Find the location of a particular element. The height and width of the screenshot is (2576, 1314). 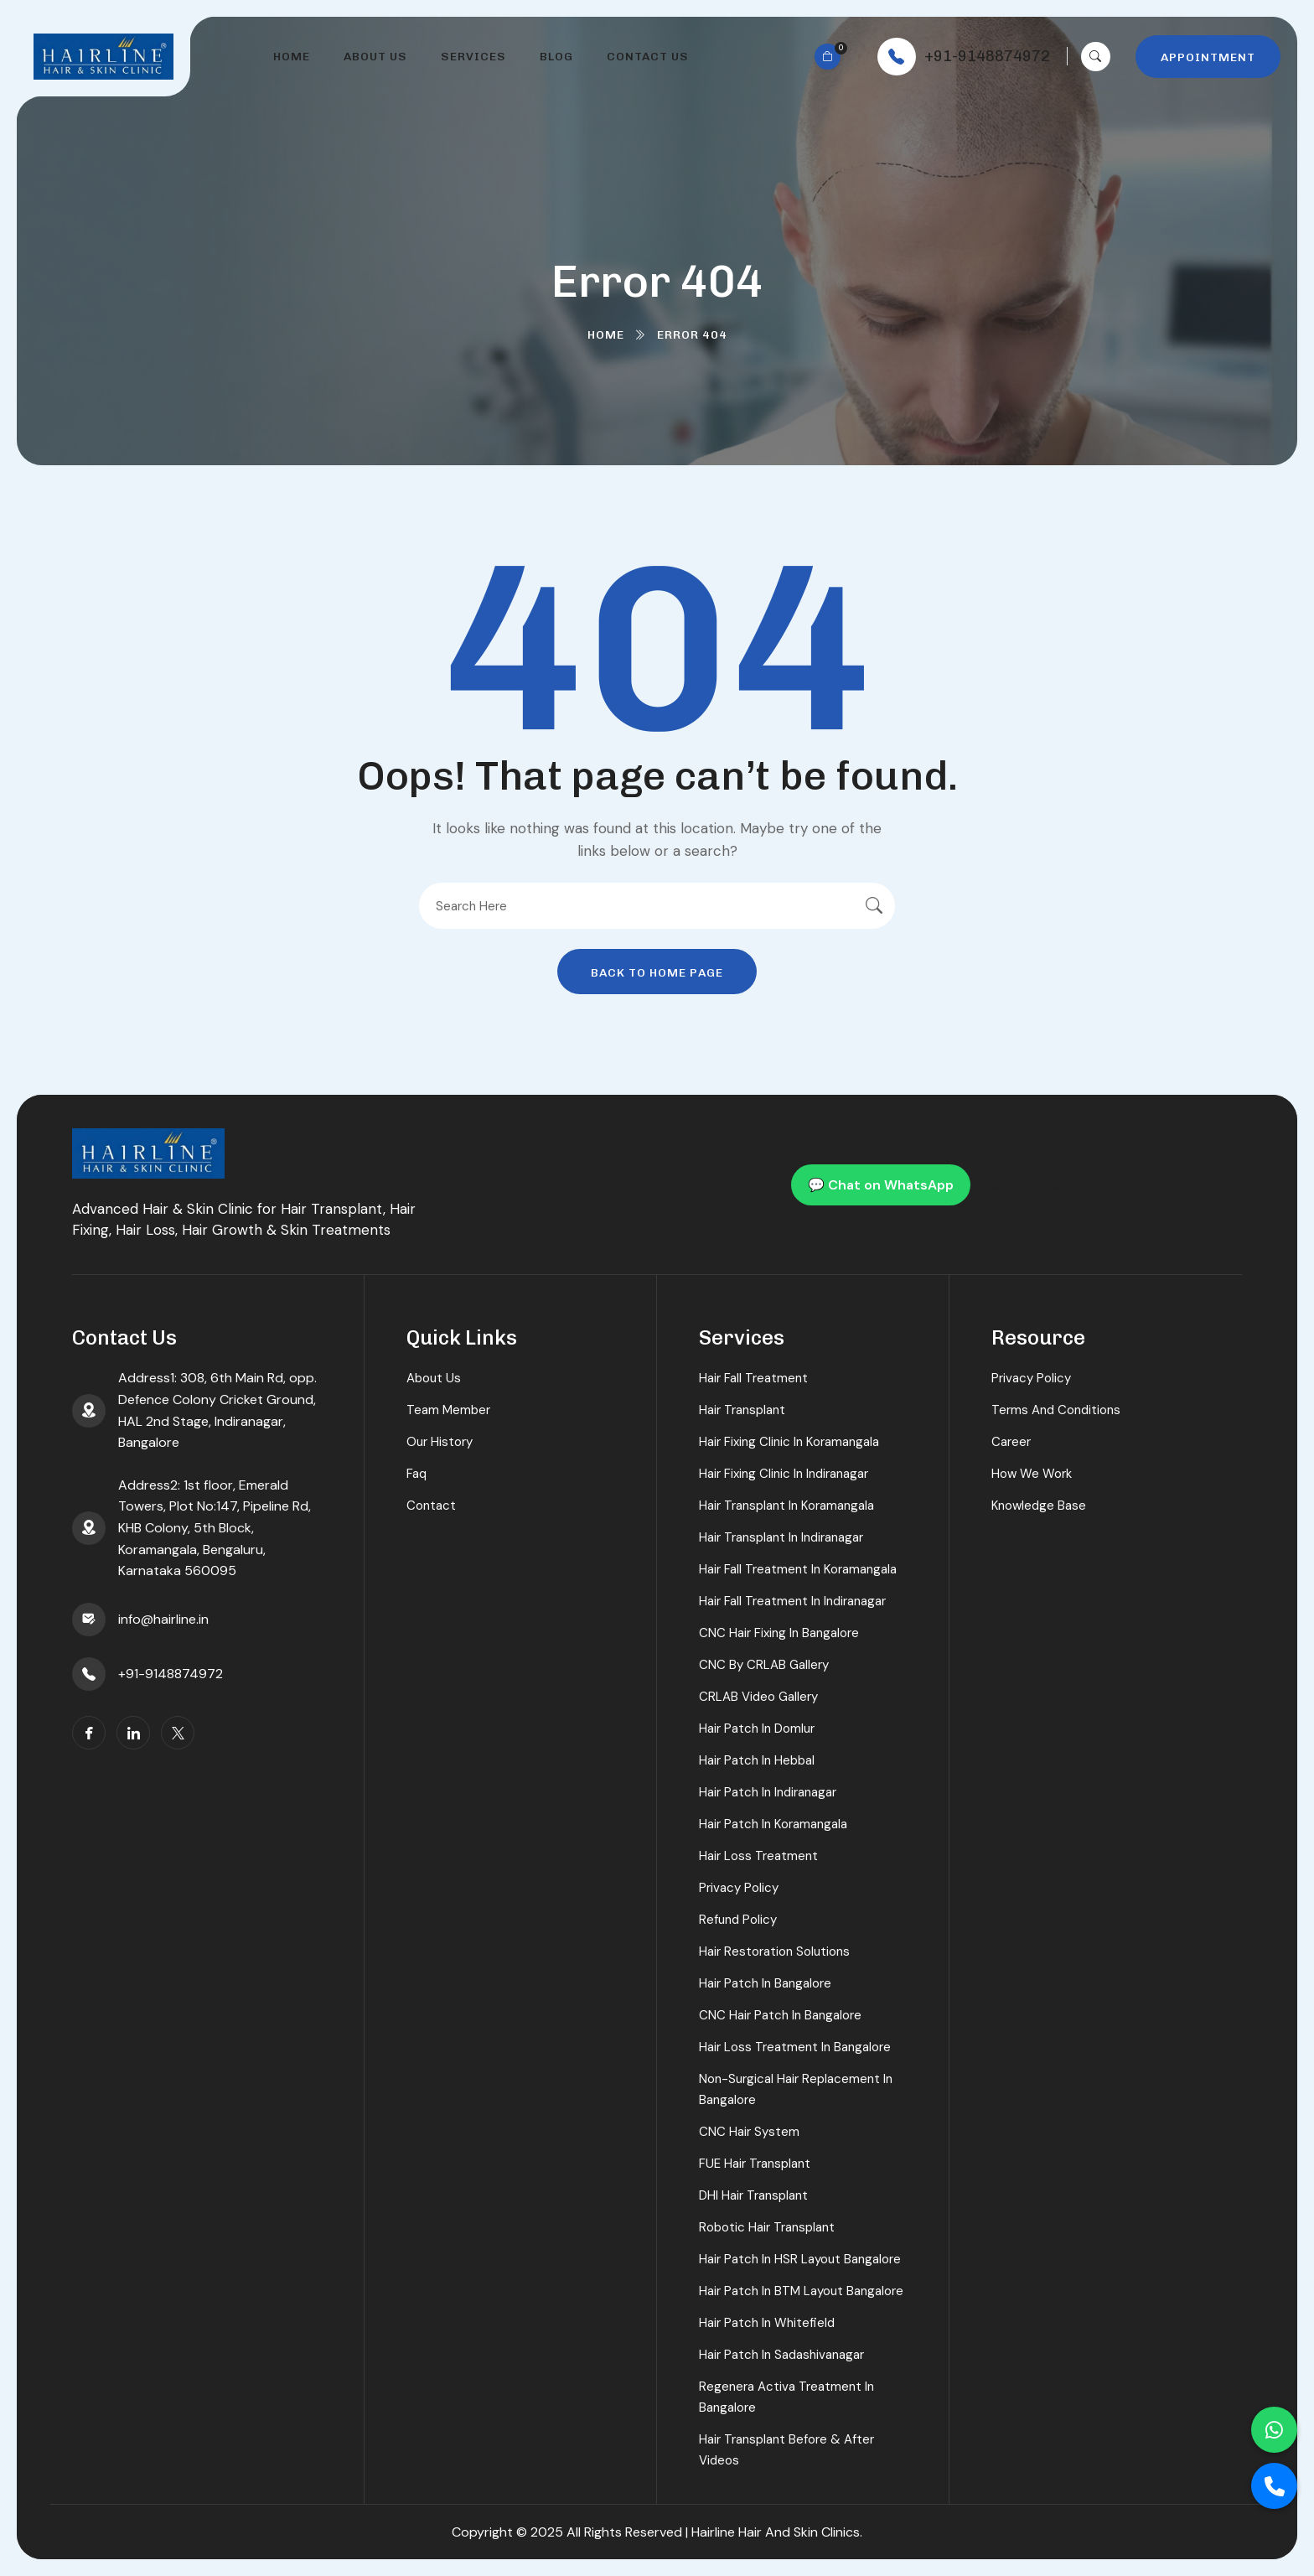

Hair Patch in Sadashivanagar is located at coordinates (781, 2354).